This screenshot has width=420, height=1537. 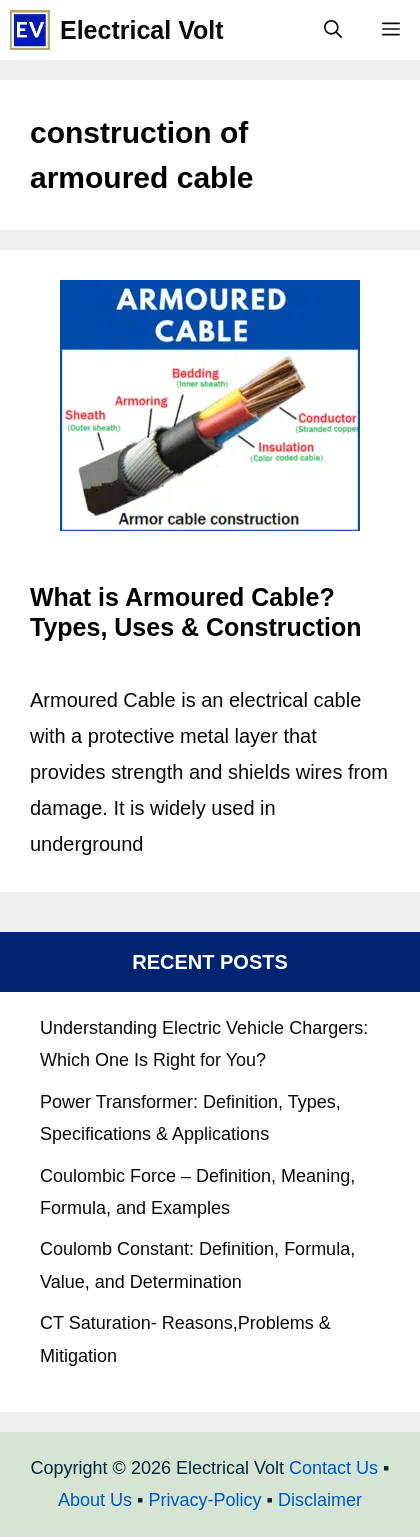 I want to click on Disclaimer, so click(x=320, y=1500).